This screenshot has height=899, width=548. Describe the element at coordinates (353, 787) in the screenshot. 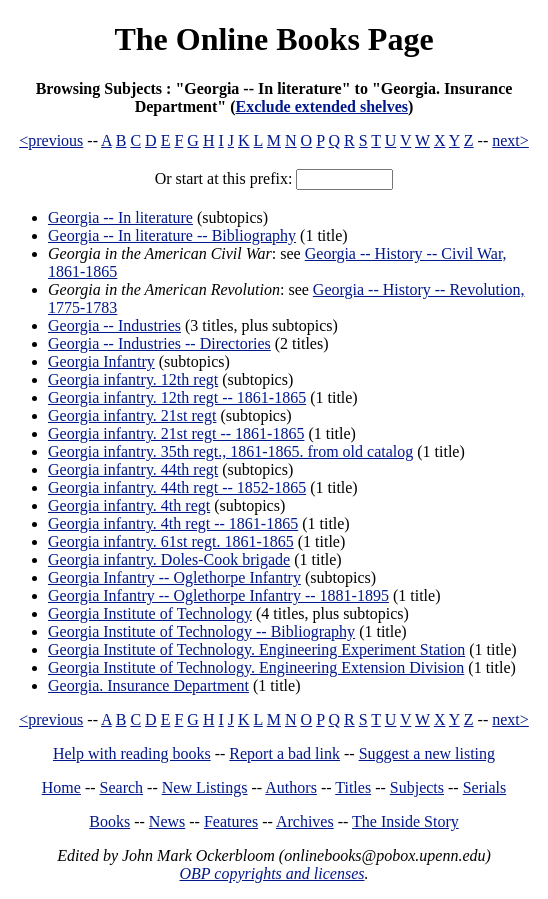

I see `Titles` at that location.